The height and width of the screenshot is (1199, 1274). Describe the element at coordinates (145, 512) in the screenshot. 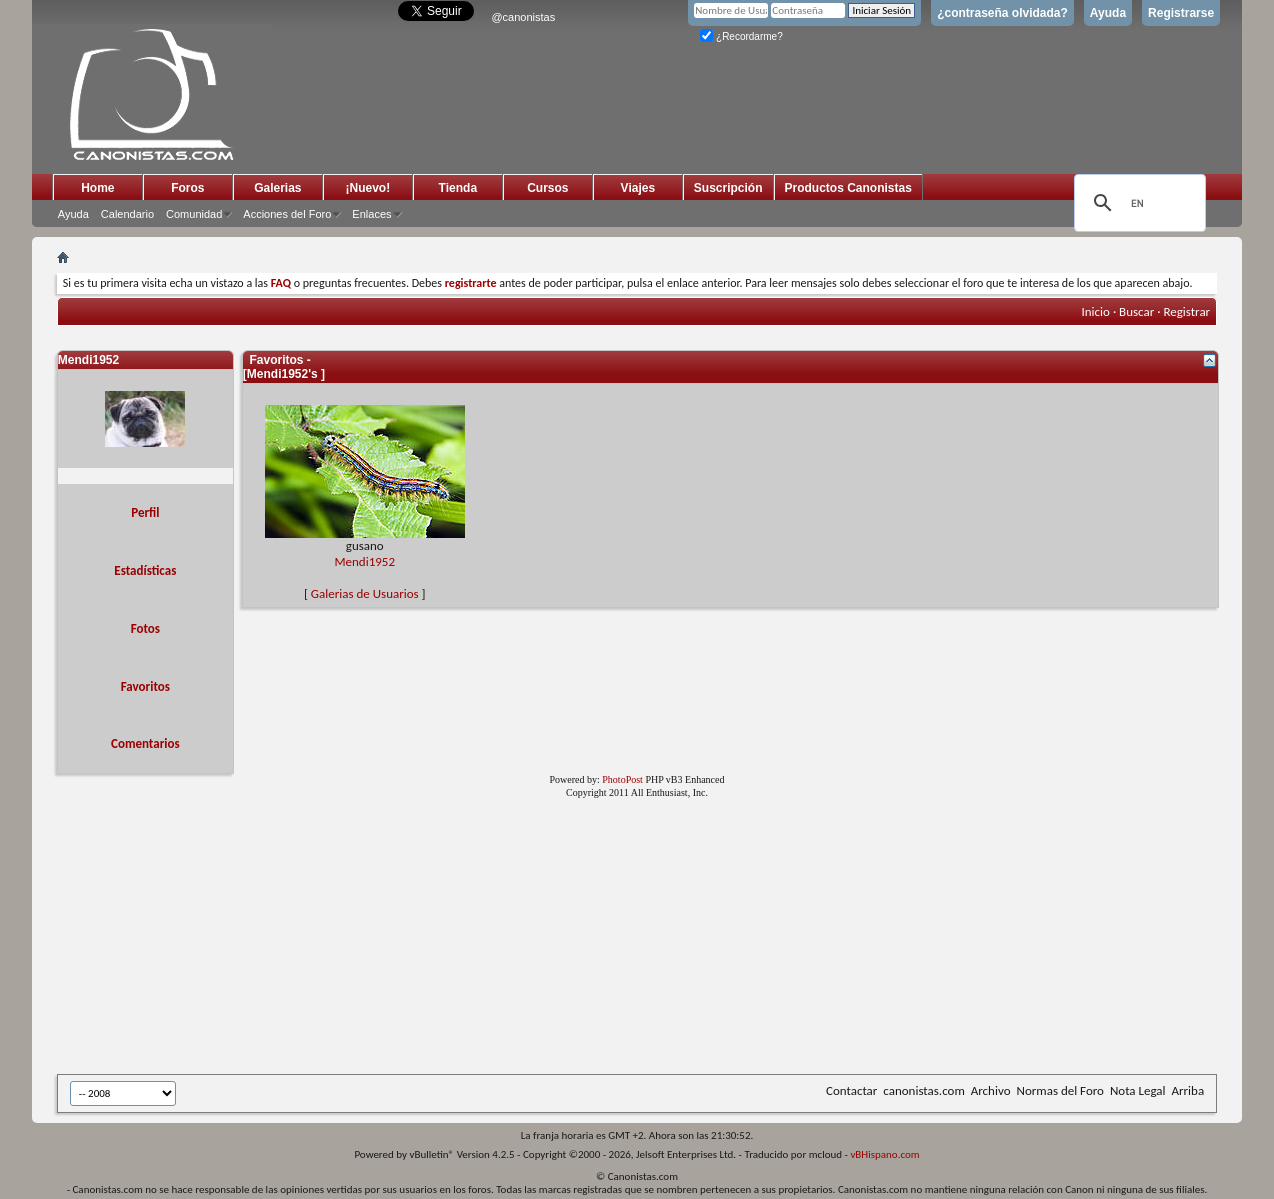

I see `Perfil` at that location.